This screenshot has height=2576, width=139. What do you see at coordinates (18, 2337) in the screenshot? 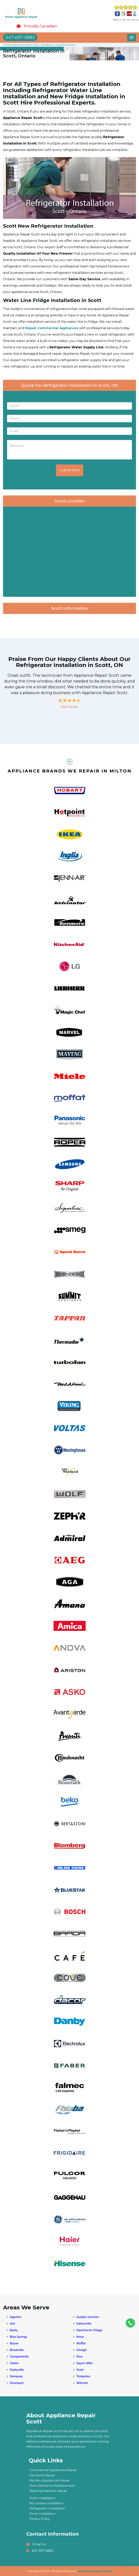
I see `Blue Springs` at bounding box center [18, 2337].